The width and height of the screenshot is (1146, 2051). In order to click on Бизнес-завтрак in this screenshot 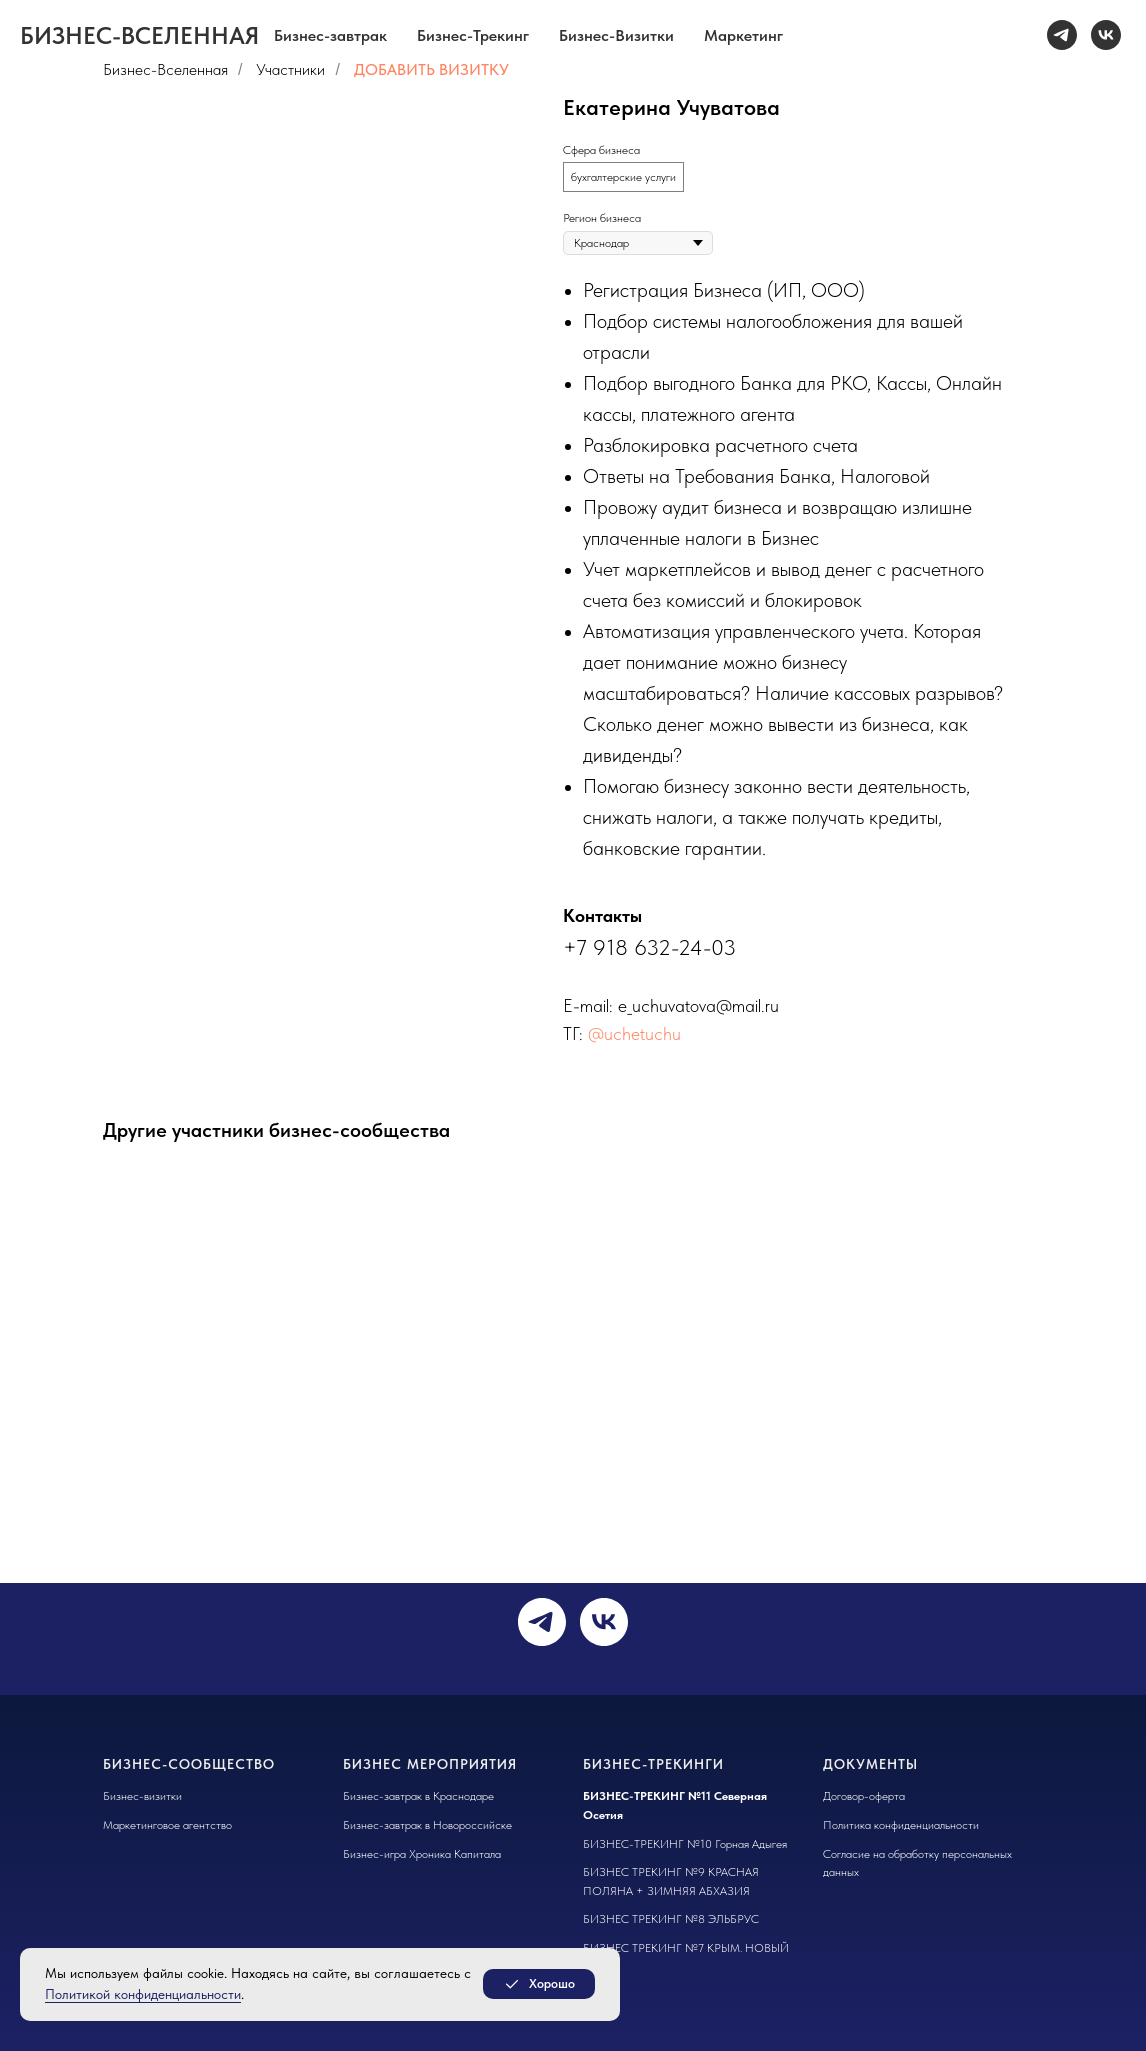, I will do `click(330, 35)`.